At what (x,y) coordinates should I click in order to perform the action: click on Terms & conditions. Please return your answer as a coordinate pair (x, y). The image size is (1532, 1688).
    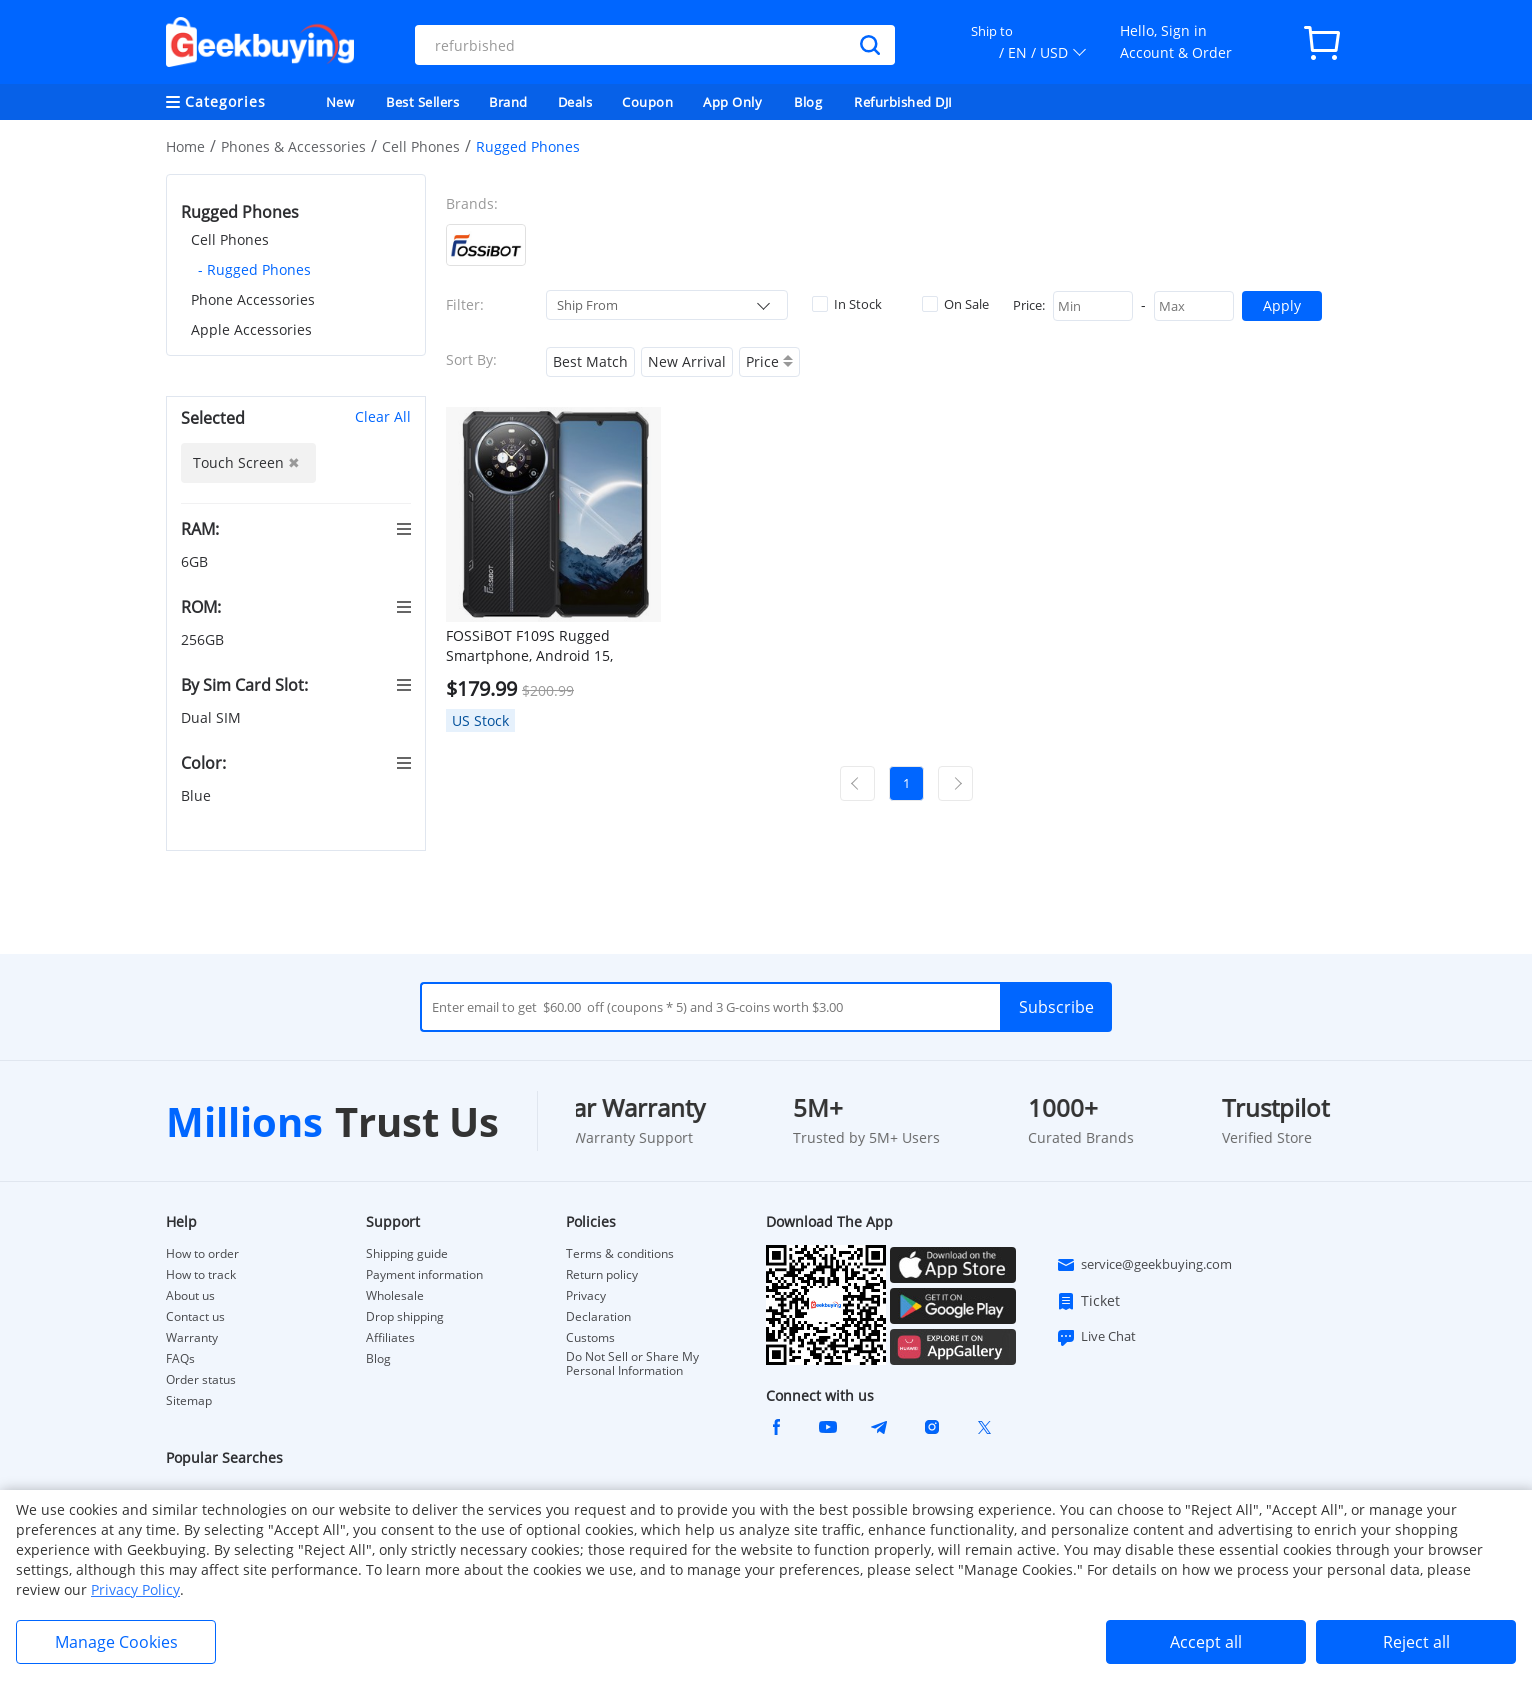
    Looking at the image, I should click on (620, 1254).